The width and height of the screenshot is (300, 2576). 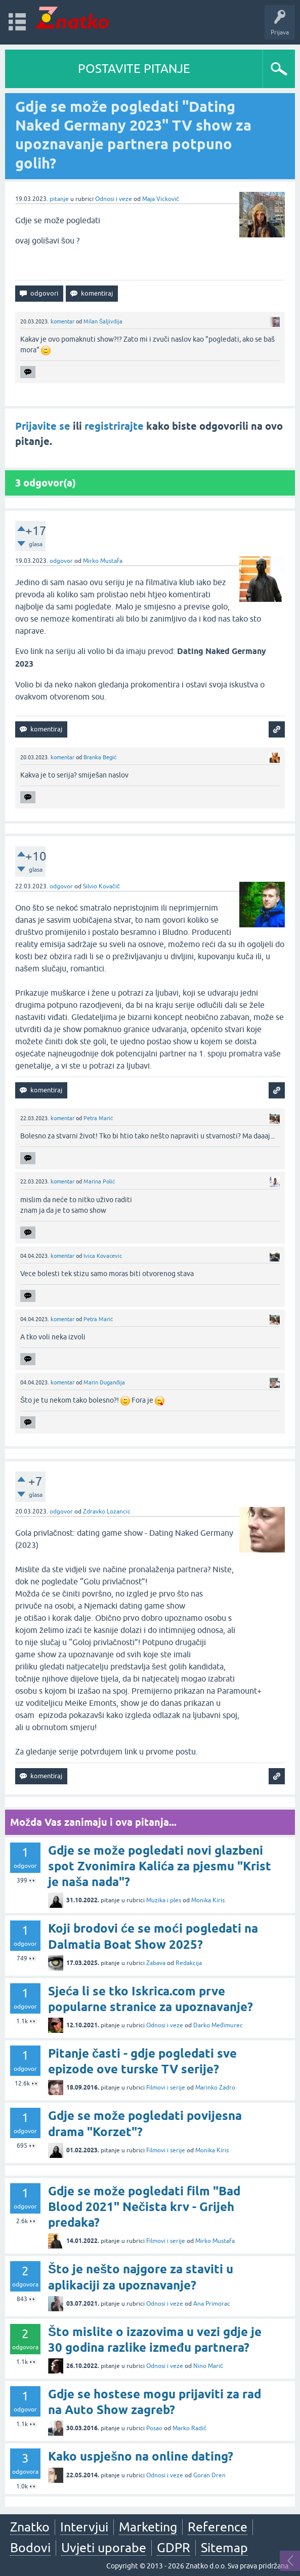 I want to click on registrirajte, so click(x=114, y=426).